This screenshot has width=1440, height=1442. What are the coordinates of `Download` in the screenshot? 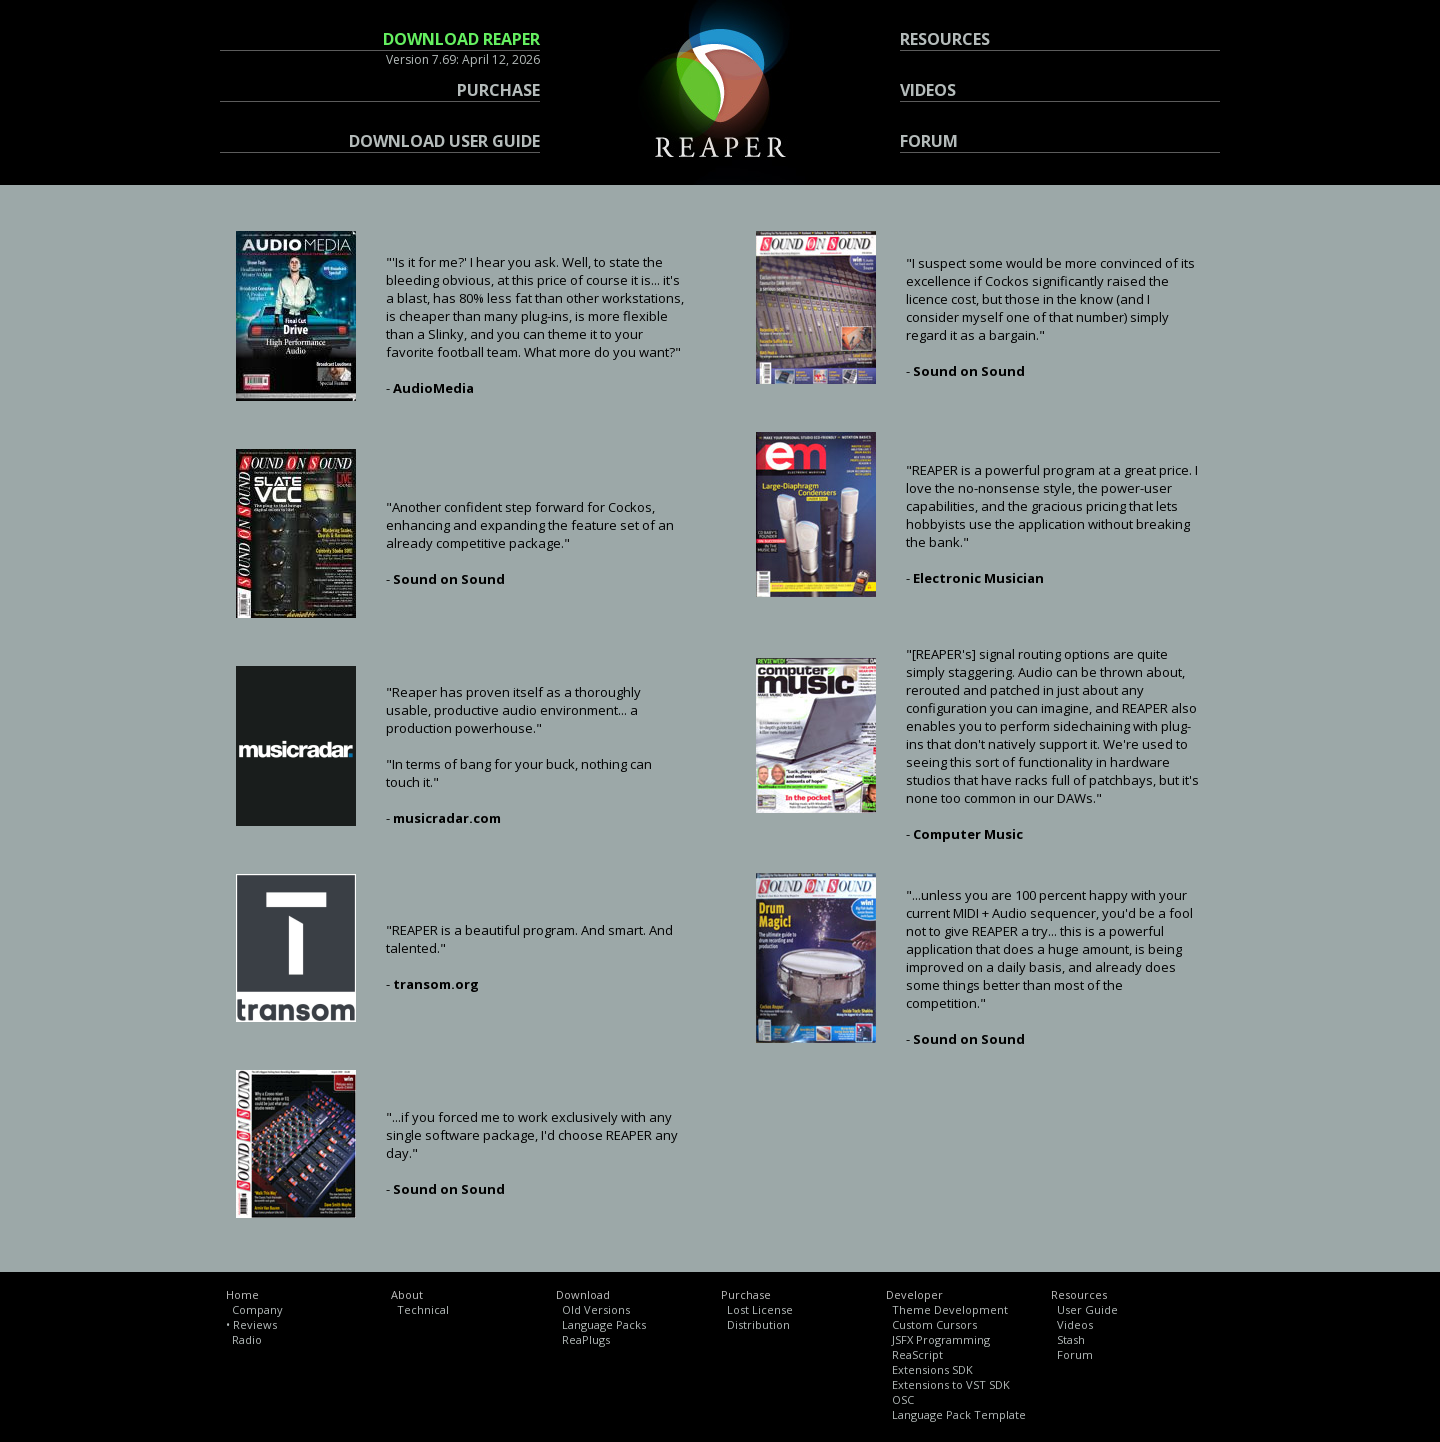 It's located at (583, 1294).